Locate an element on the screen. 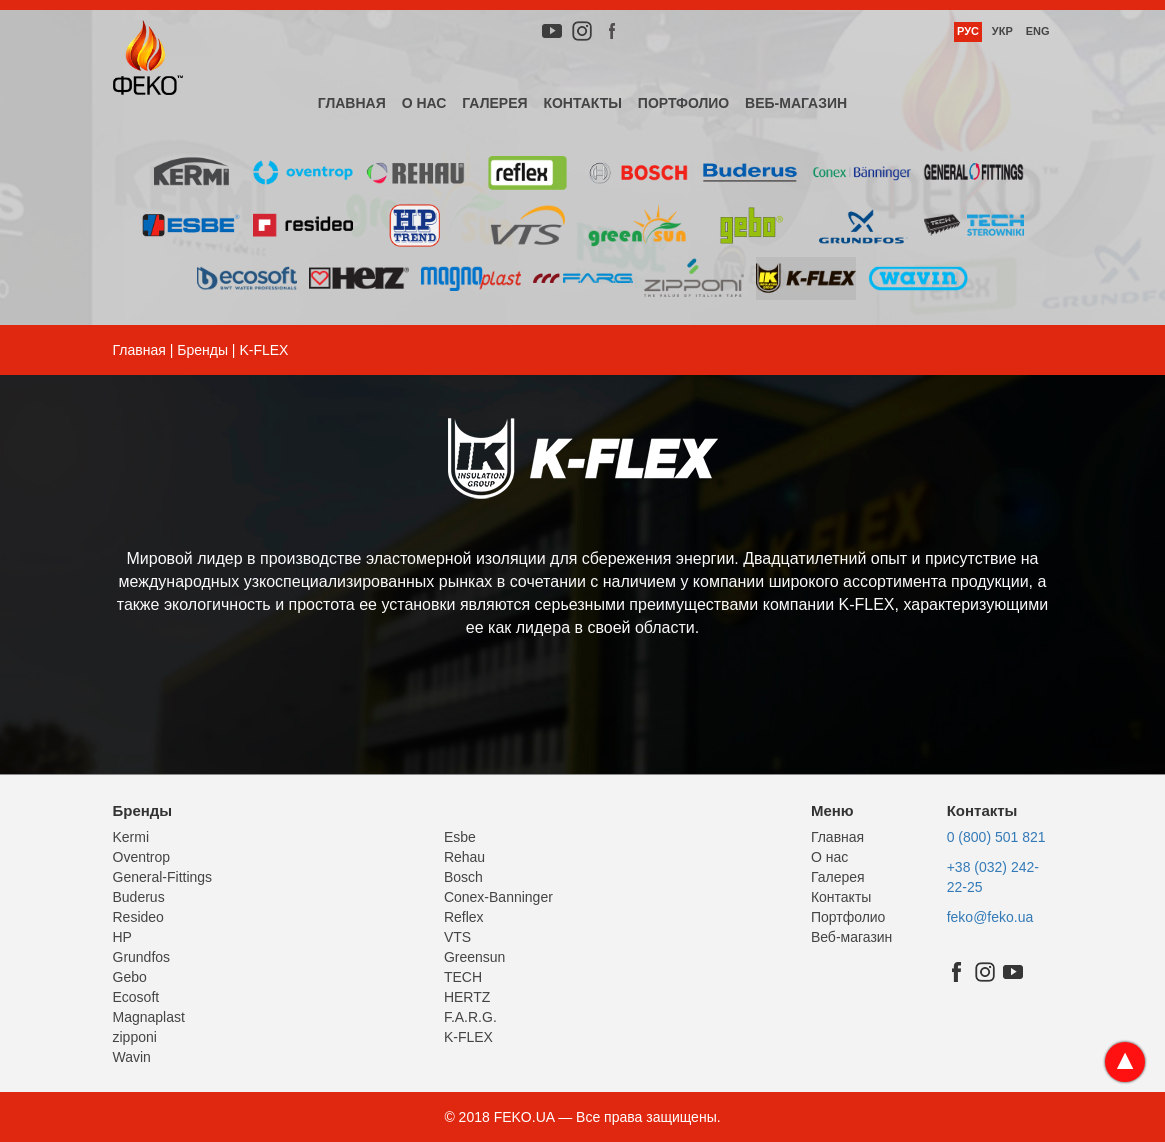 Image resolution: width=1165 pixels, height=1142 pixels. О нас is located at coordinates (424, 103).